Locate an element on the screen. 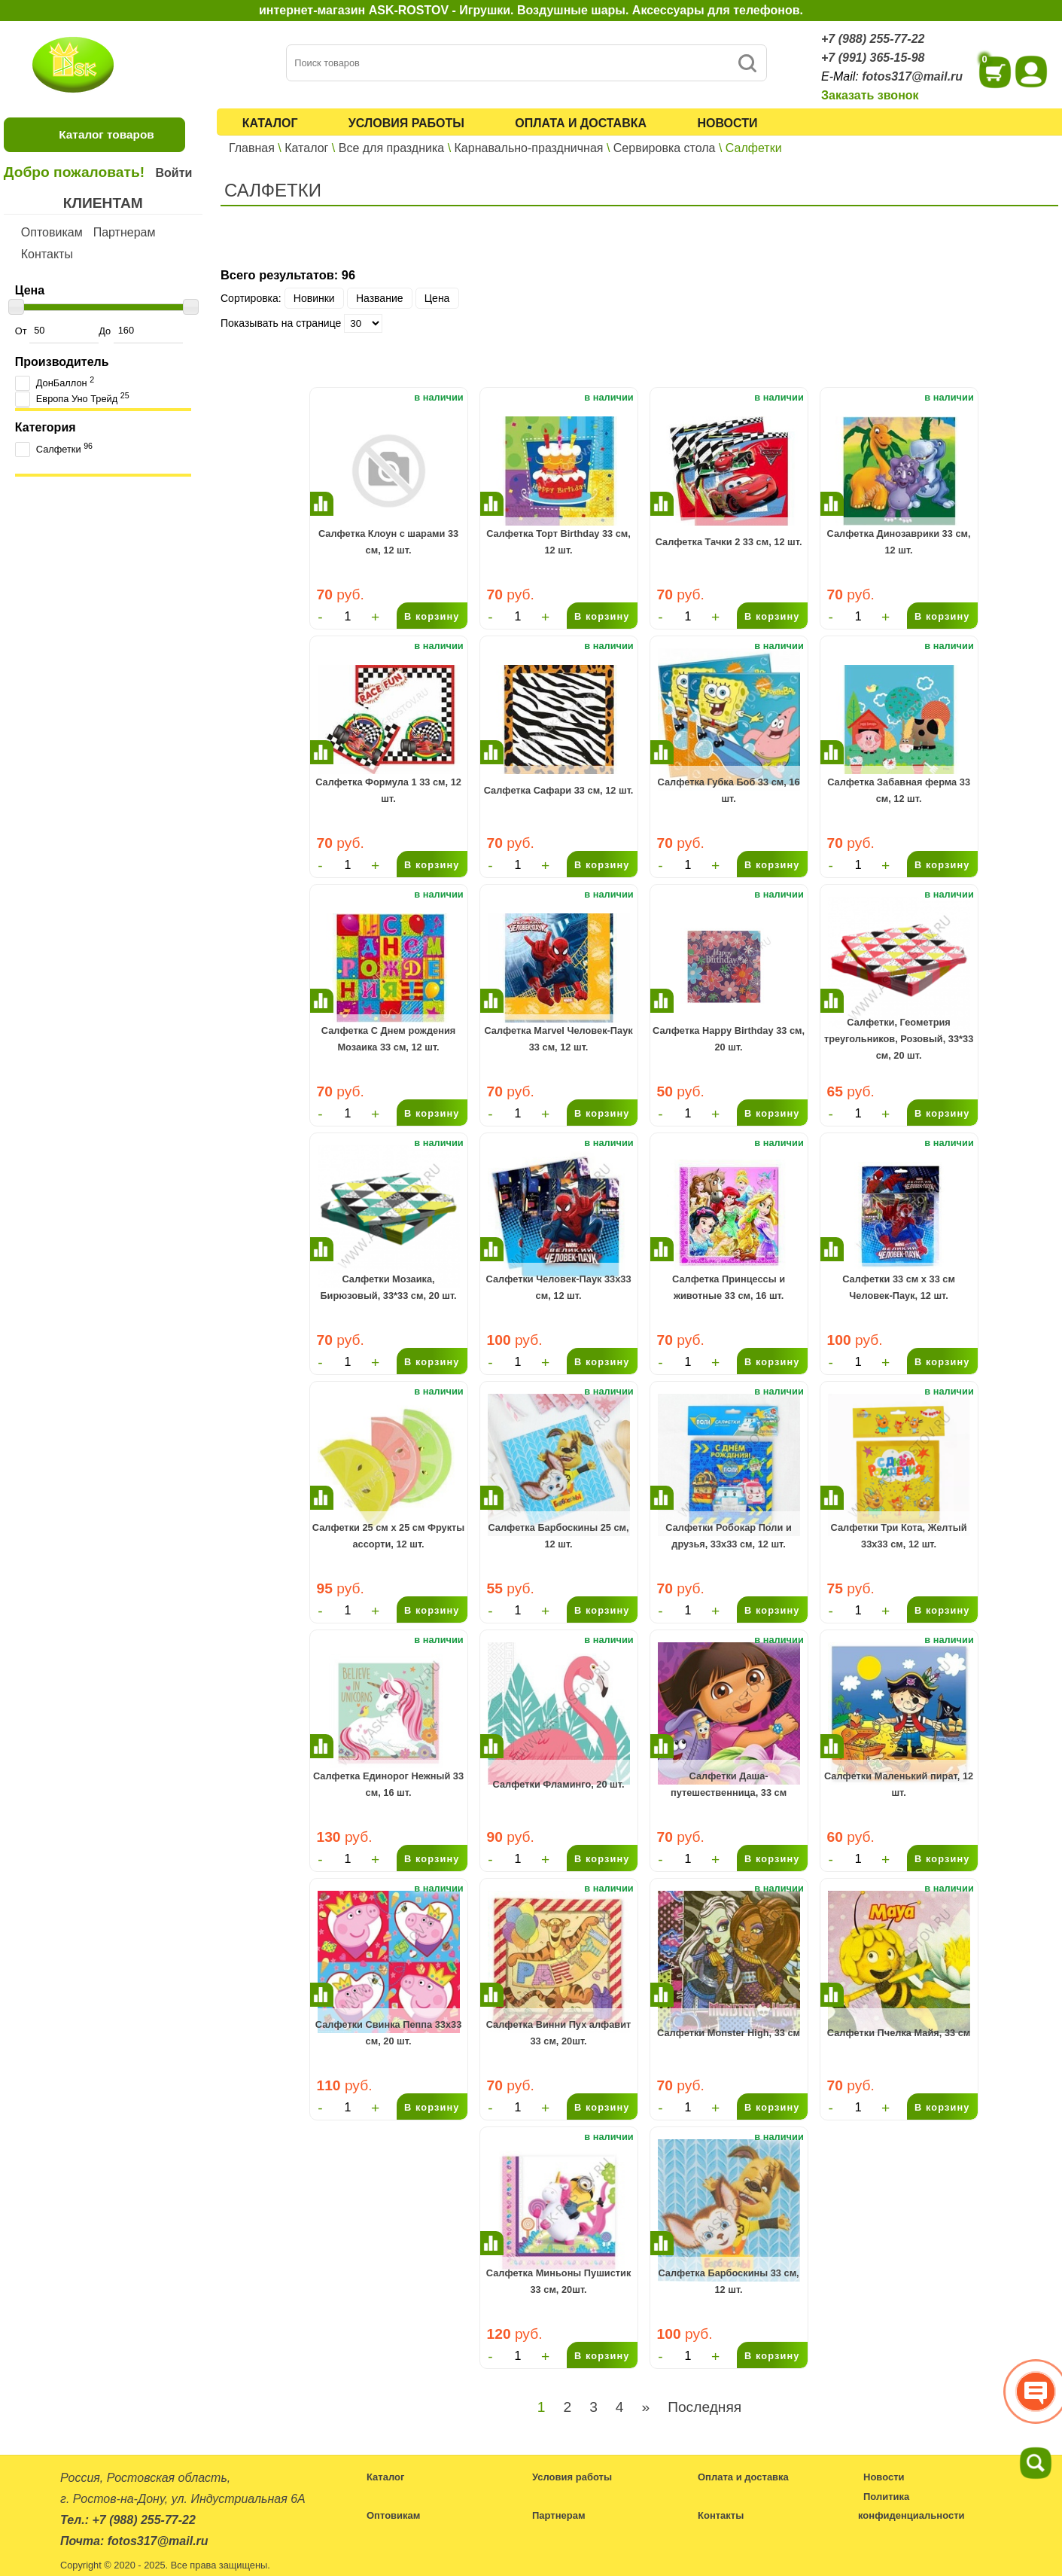 This screenshot has width=1062, height=2576. +7 (991) 365-15-98 is located at coordinates (872, 57).